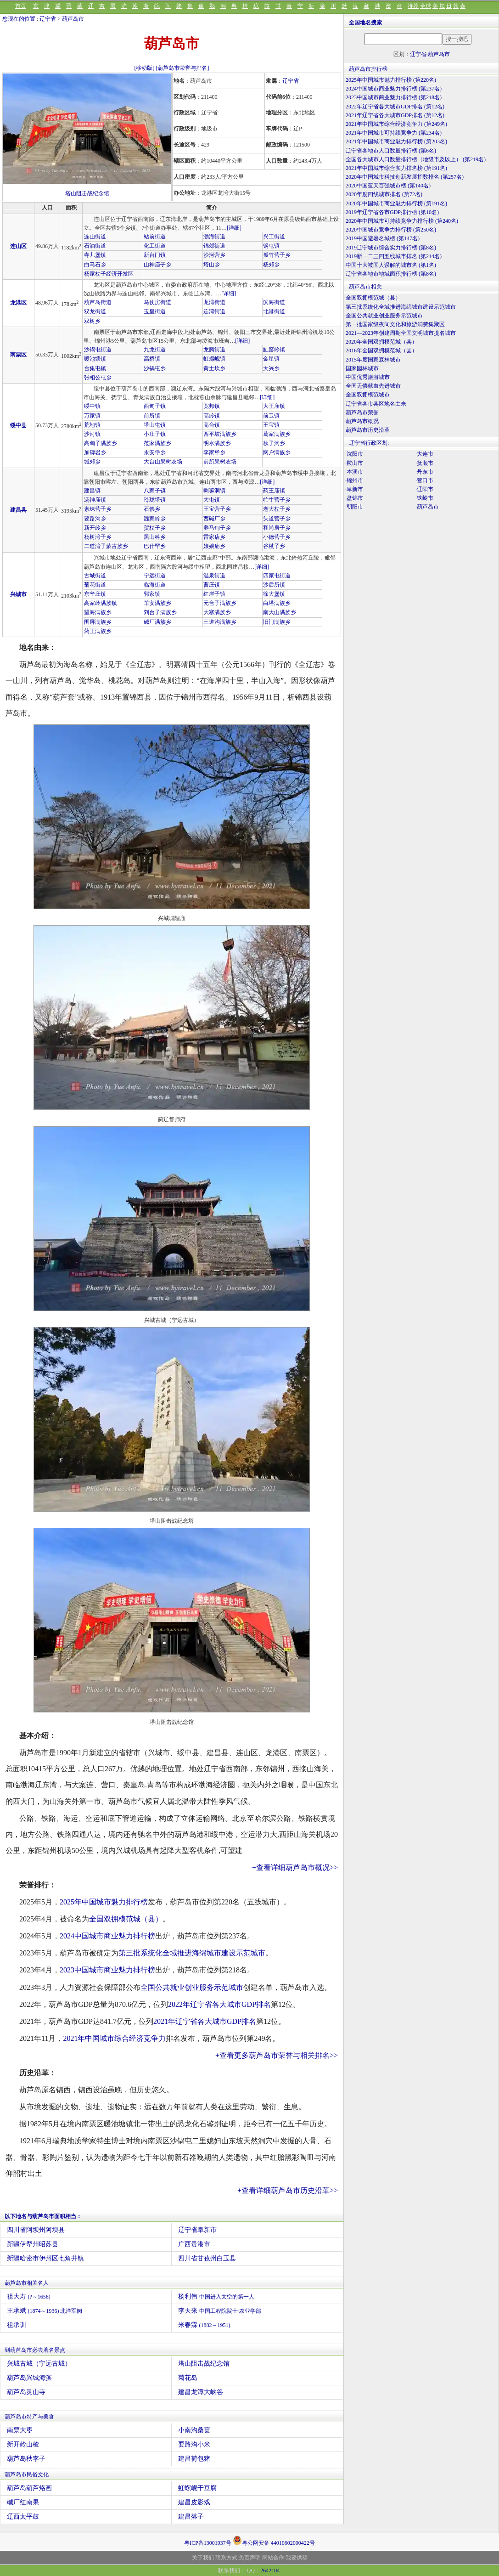 This screenshot has width=499, height=2576. Describe the element at coordinates (29, 2377) in the screenshot. I see `葫芦岛兴城海滨` at that location.